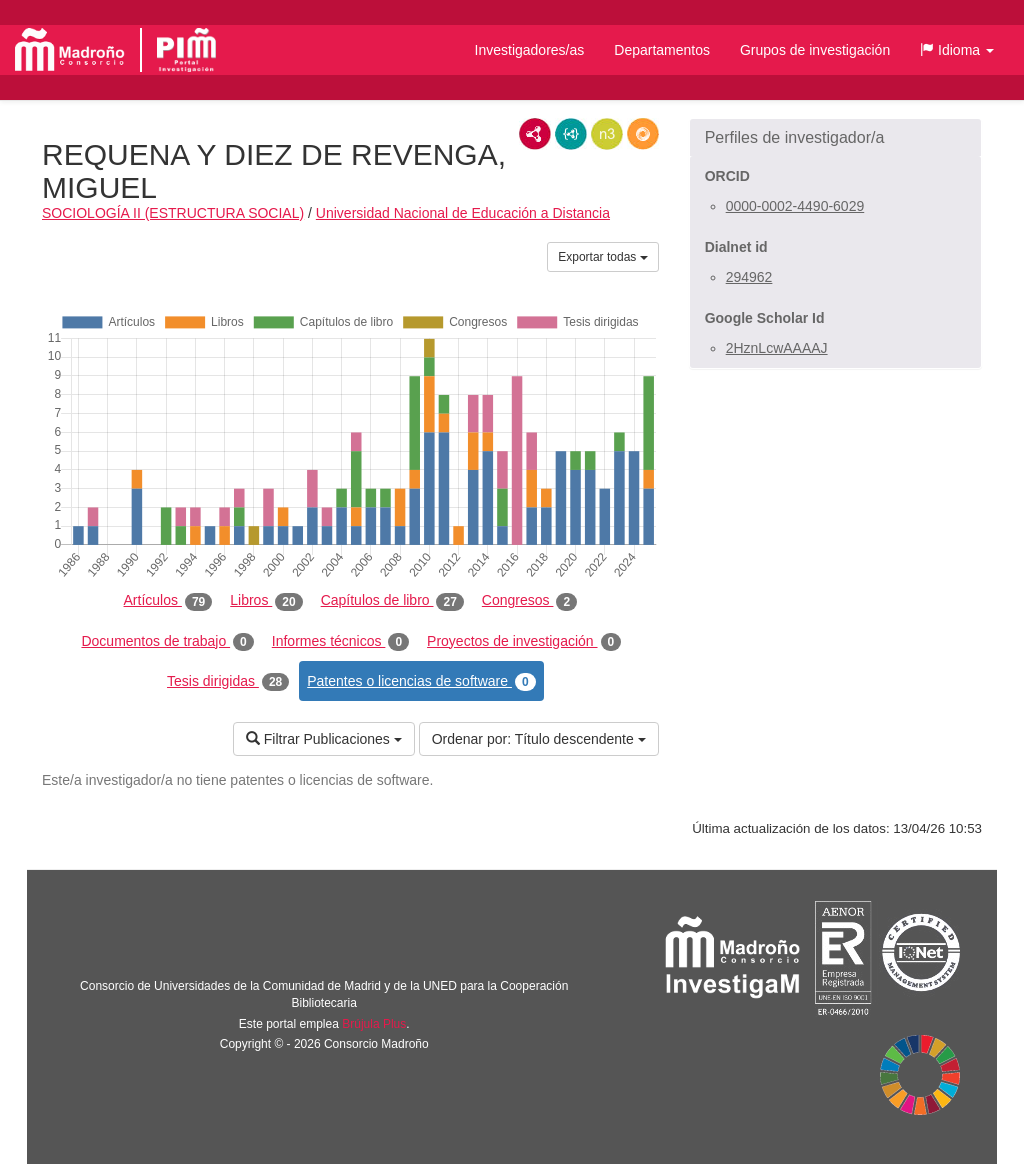  What do you see at coordinates (795, 206) in the screenshot?
I see `0000-0002-4490-6029` at bounding box center [795, 206].